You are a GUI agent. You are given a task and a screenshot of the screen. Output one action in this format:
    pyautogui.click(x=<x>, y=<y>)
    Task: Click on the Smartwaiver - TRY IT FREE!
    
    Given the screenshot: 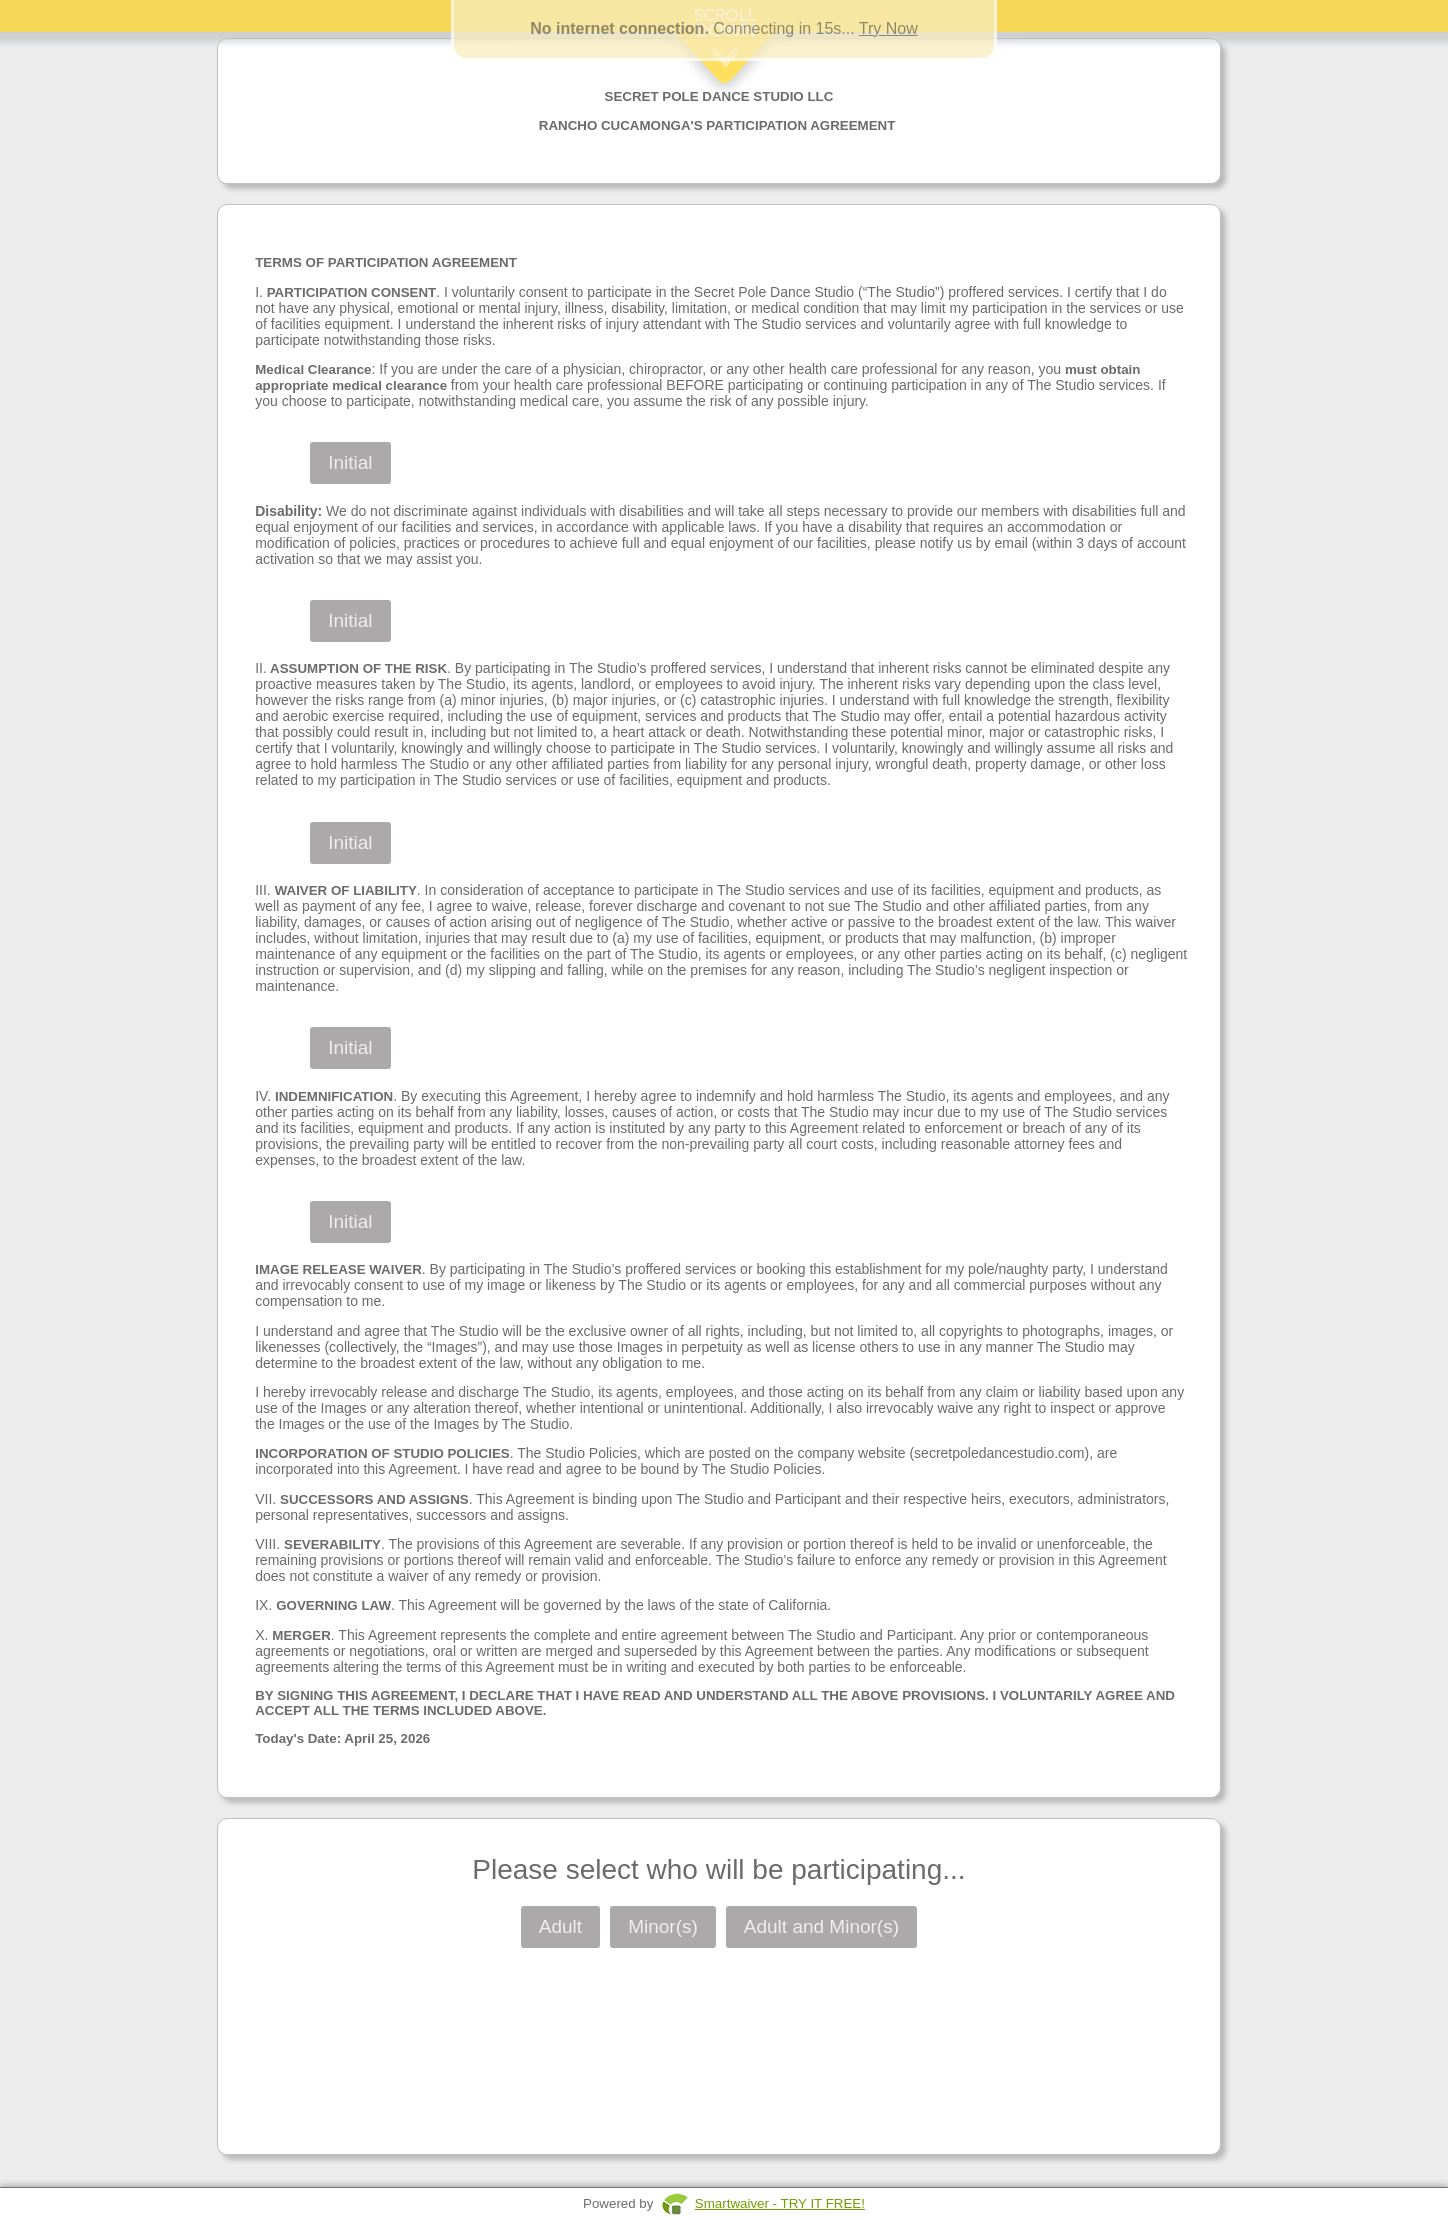 What is the action you would take?
    pyautogui.click(x=780, y=2203)
    